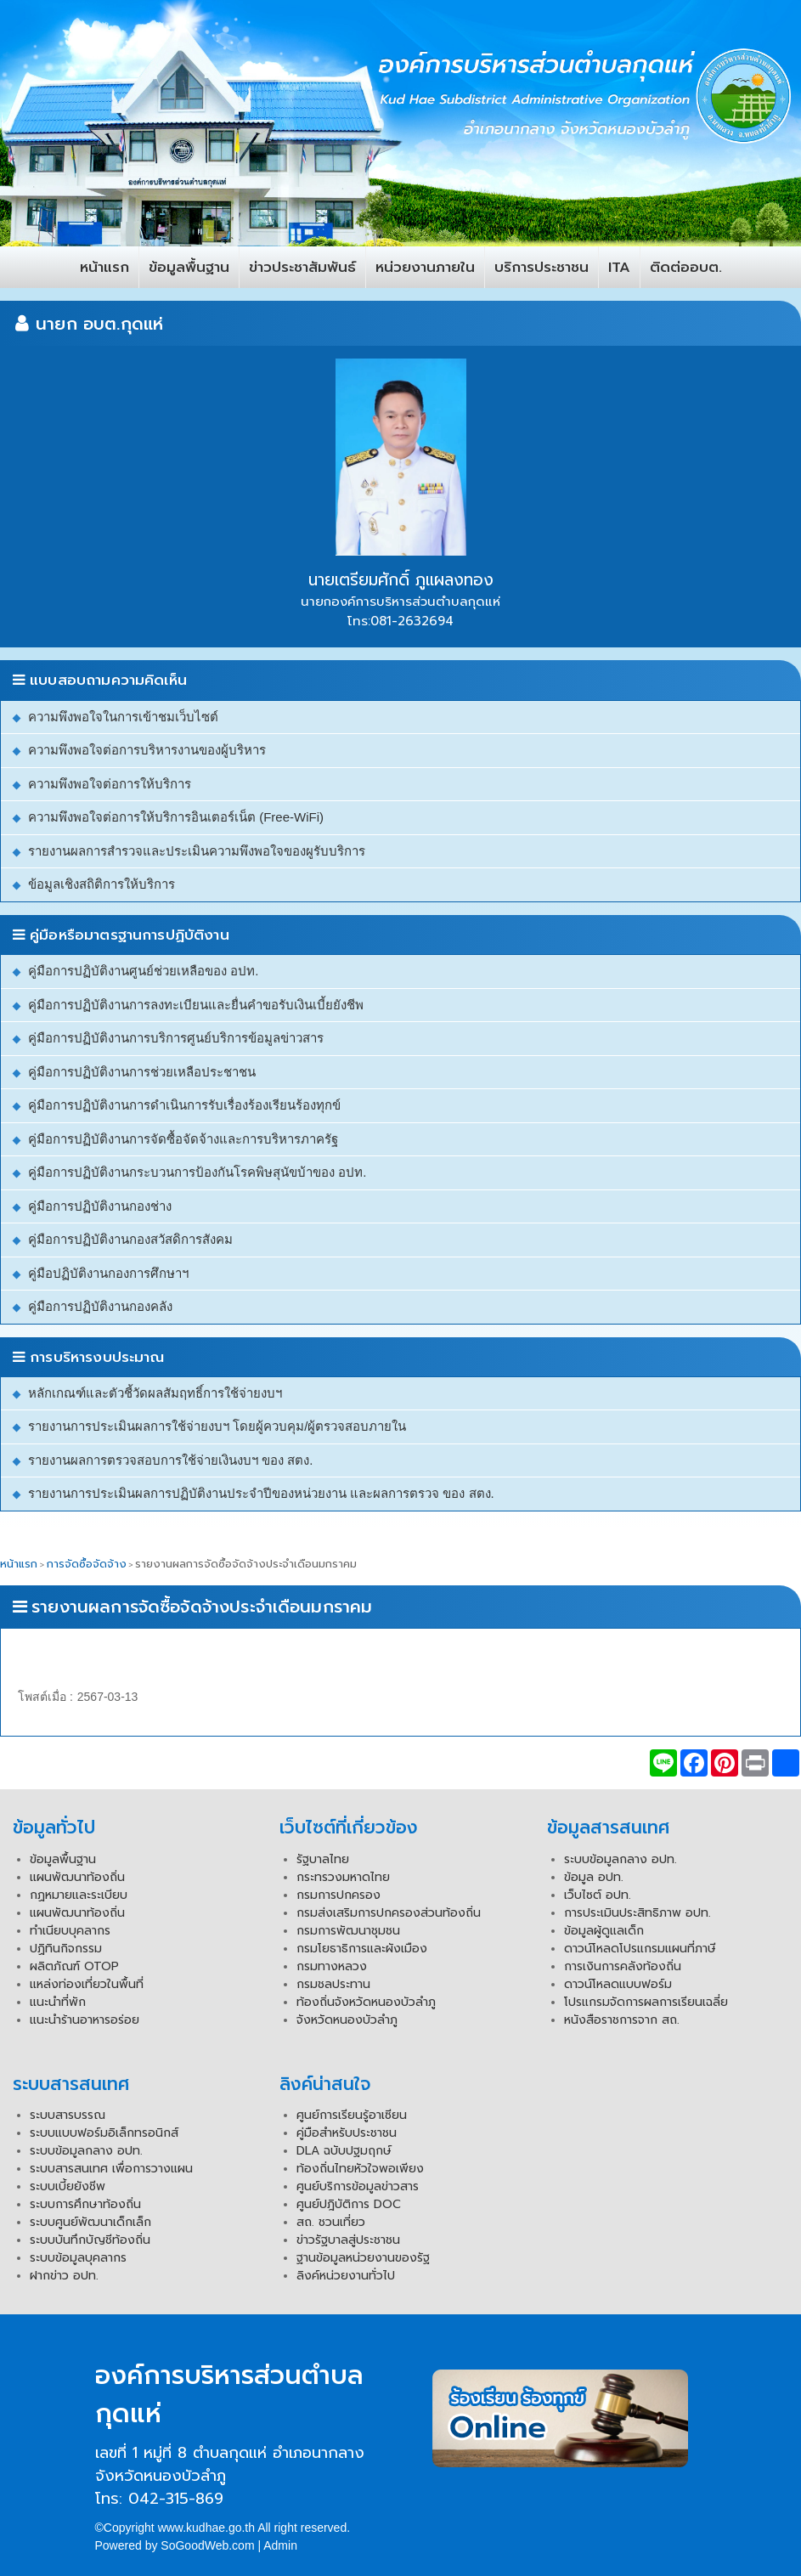 The width and height of the screenshot is (801, 2576). What do you see at coordinates (100, 1206) in the screenshot?
I see `คู่มือการปฏิบัติงานกองช่าง` at bounding box center [100, 1206].